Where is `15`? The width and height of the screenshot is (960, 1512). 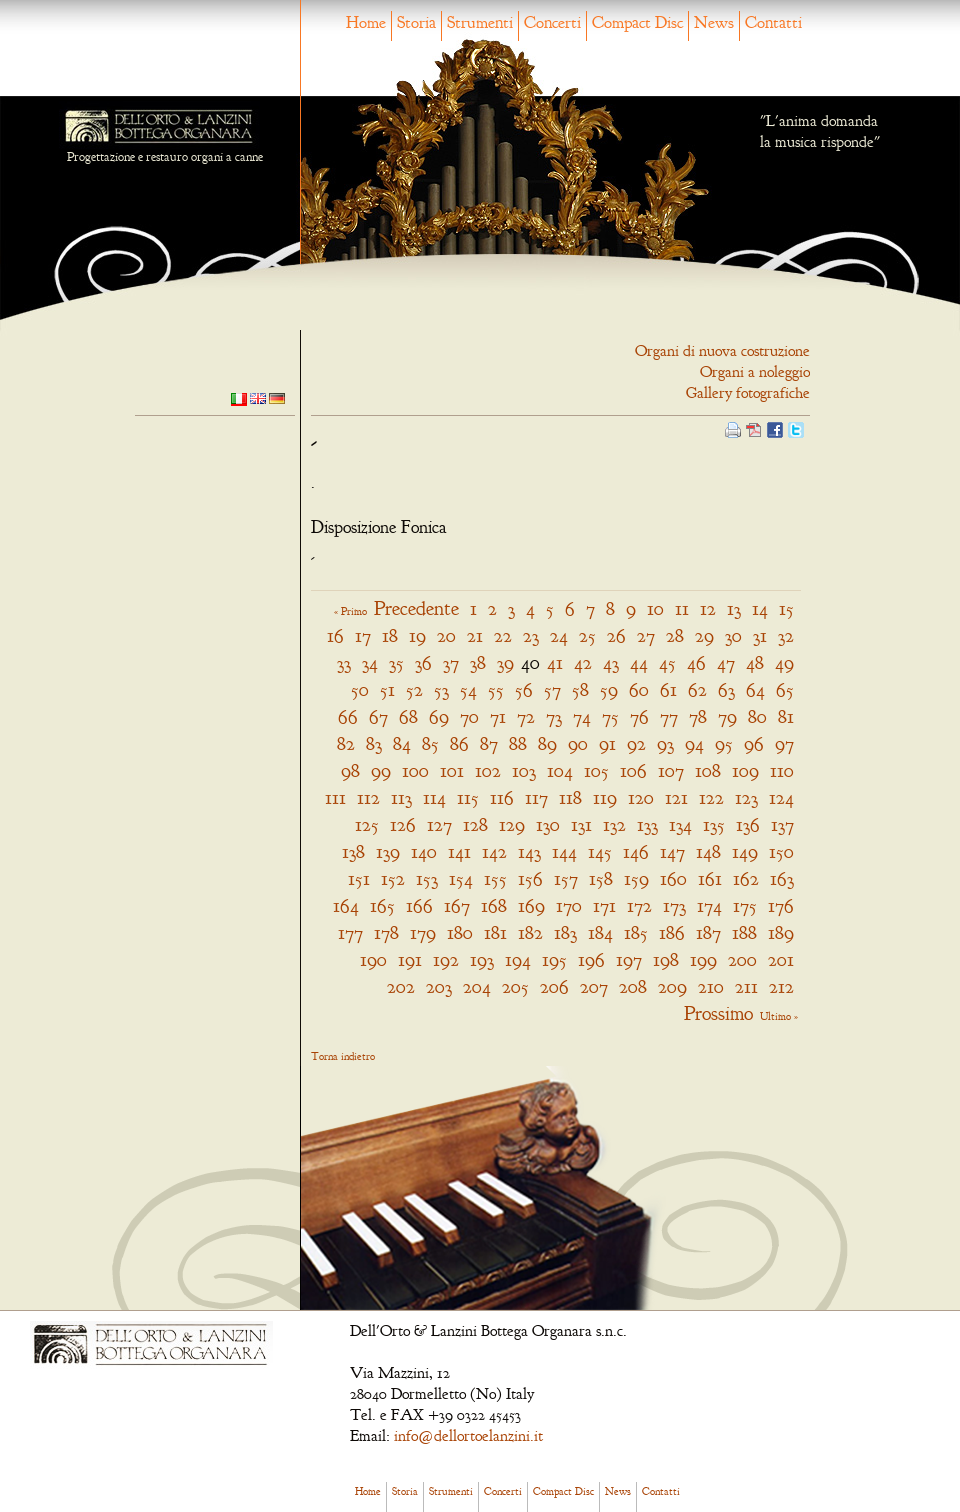
15 is located at coordinates (786, 608).